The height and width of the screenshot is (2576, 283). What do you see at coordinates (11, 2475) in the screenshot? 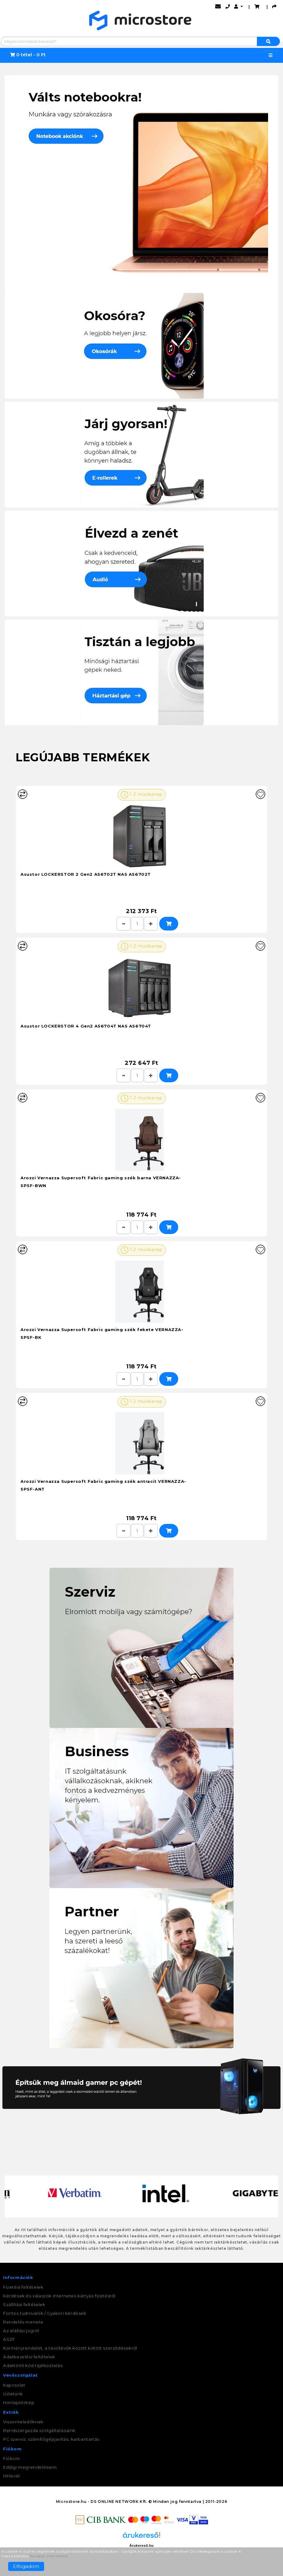
I see `Hírlevél` at bounding box center [11, 2475].